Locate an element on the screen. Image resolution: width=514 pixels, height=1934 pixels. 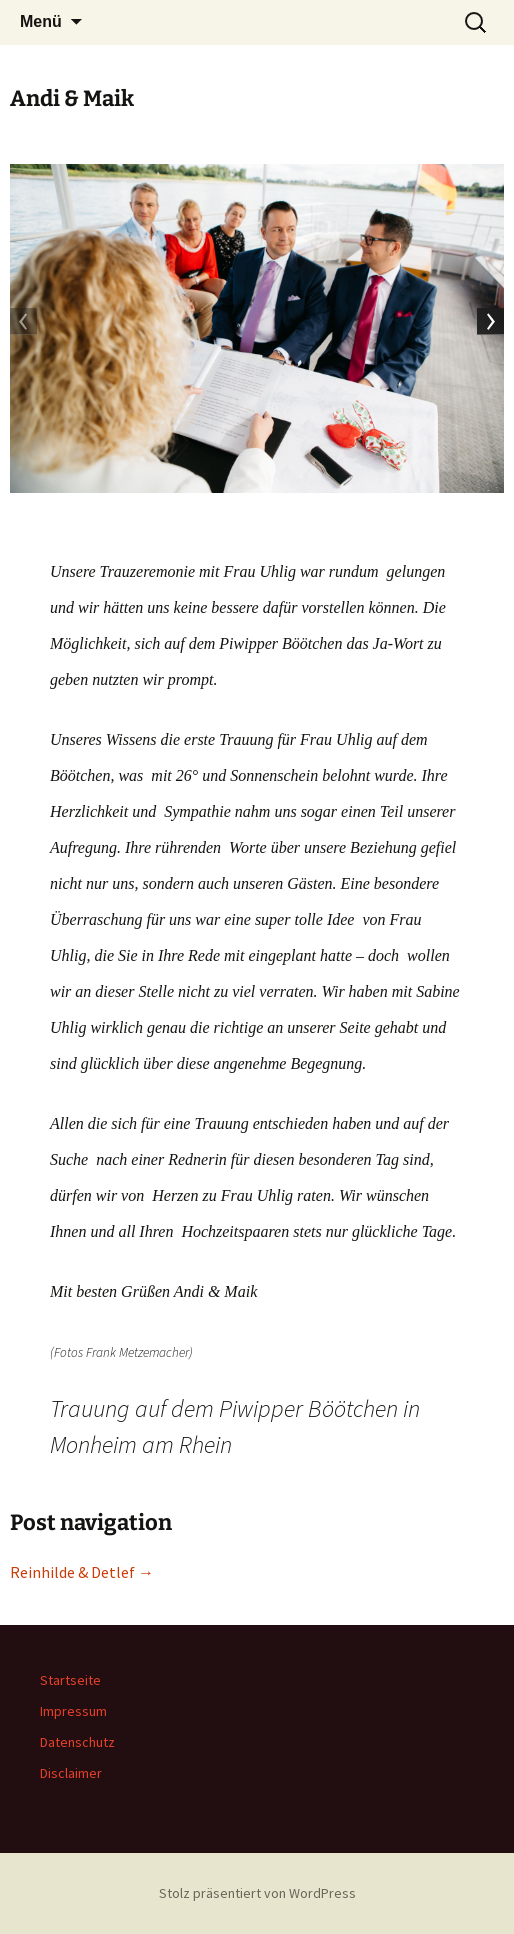
Datenschutz is located at coordinates (77, 1742).